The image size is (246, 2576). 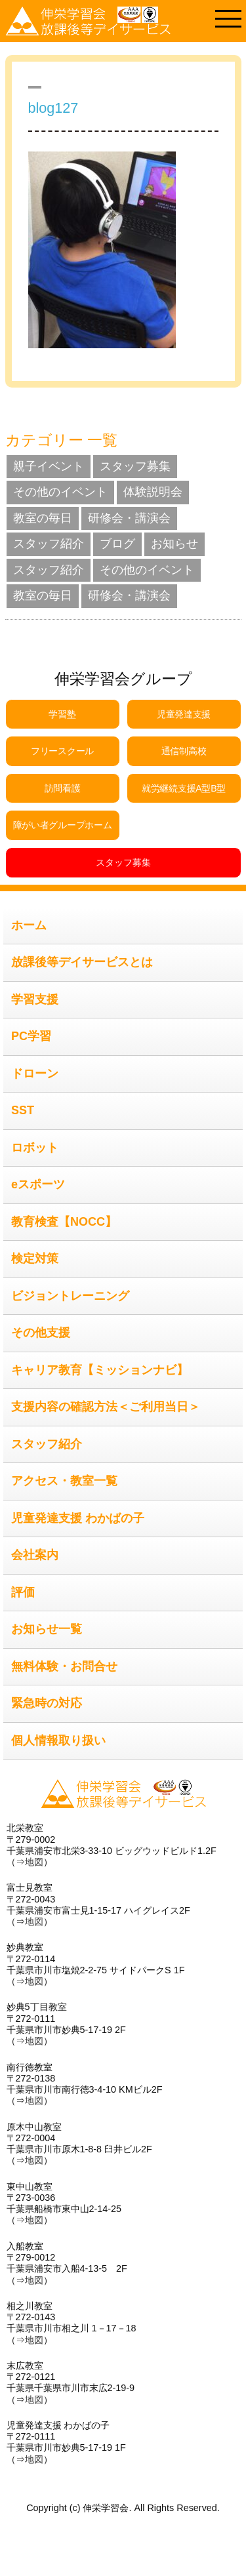 What do you see at coordinates (34, 1554) in the screenshot?
I see `会社案内` at bounding box center [34, 1554].